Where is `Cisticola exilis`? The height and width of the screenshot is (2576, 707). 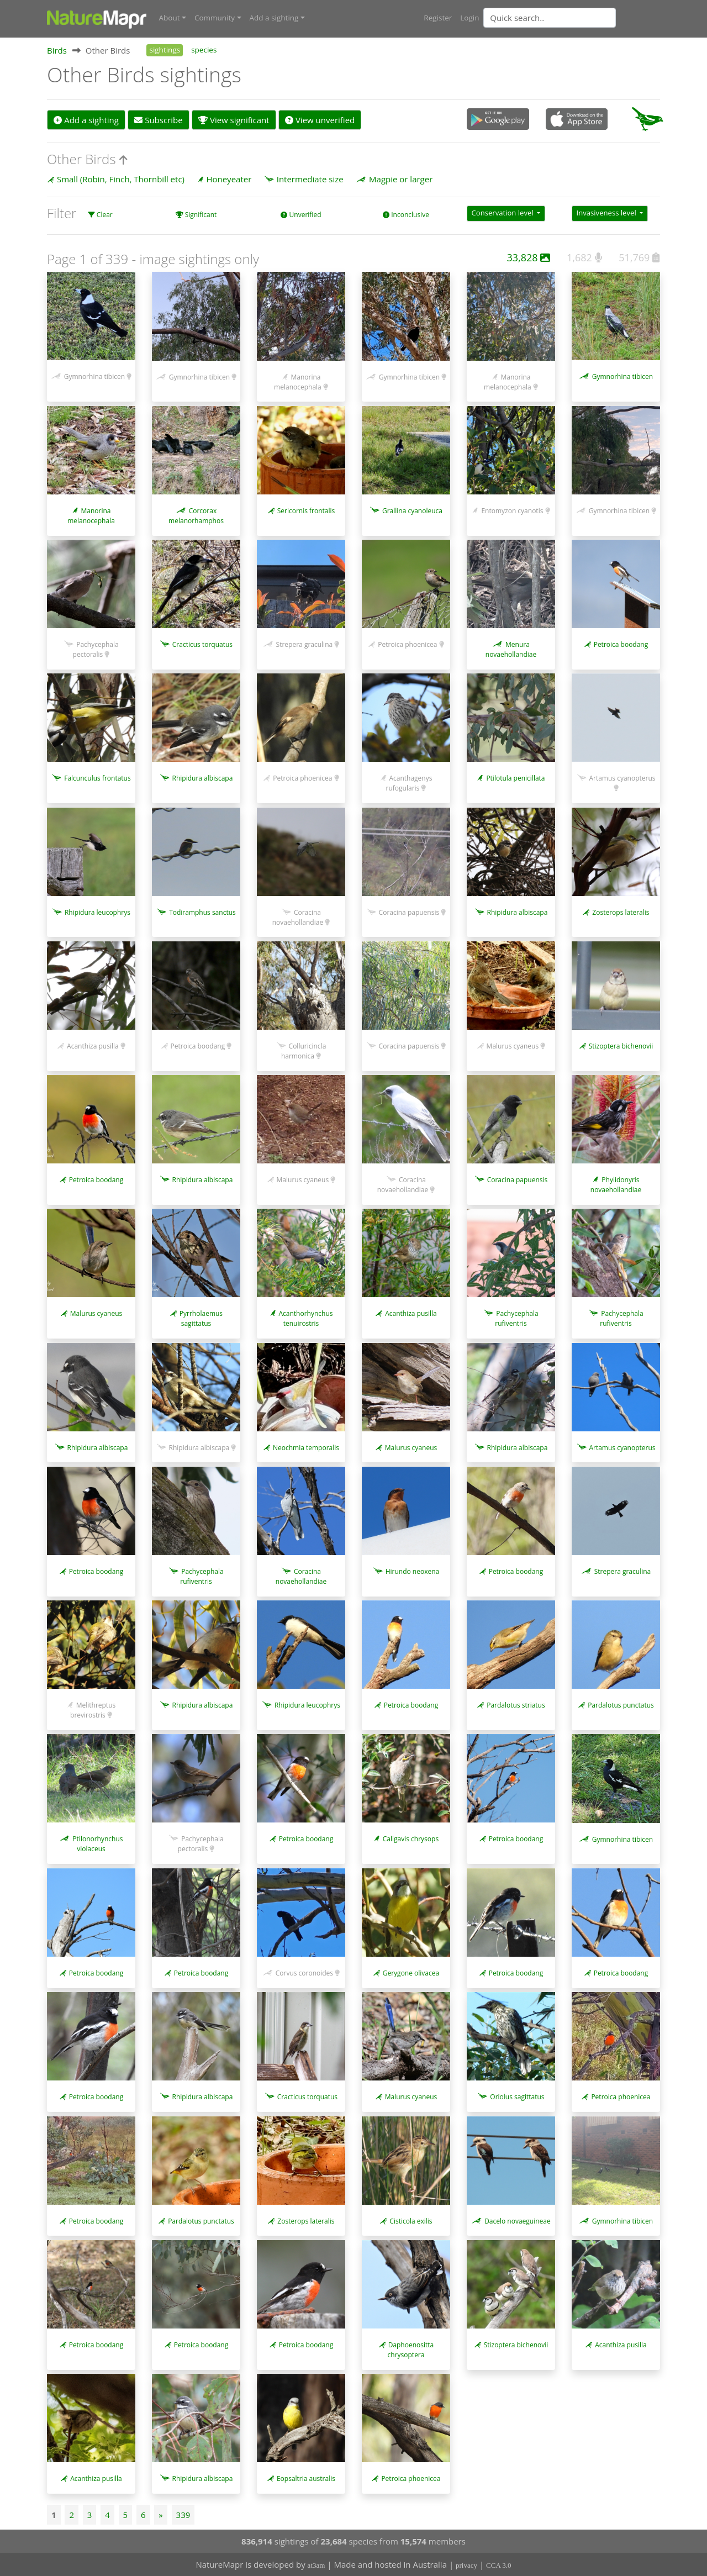
Cisticola exilis is located at coordinates (410, 2220).